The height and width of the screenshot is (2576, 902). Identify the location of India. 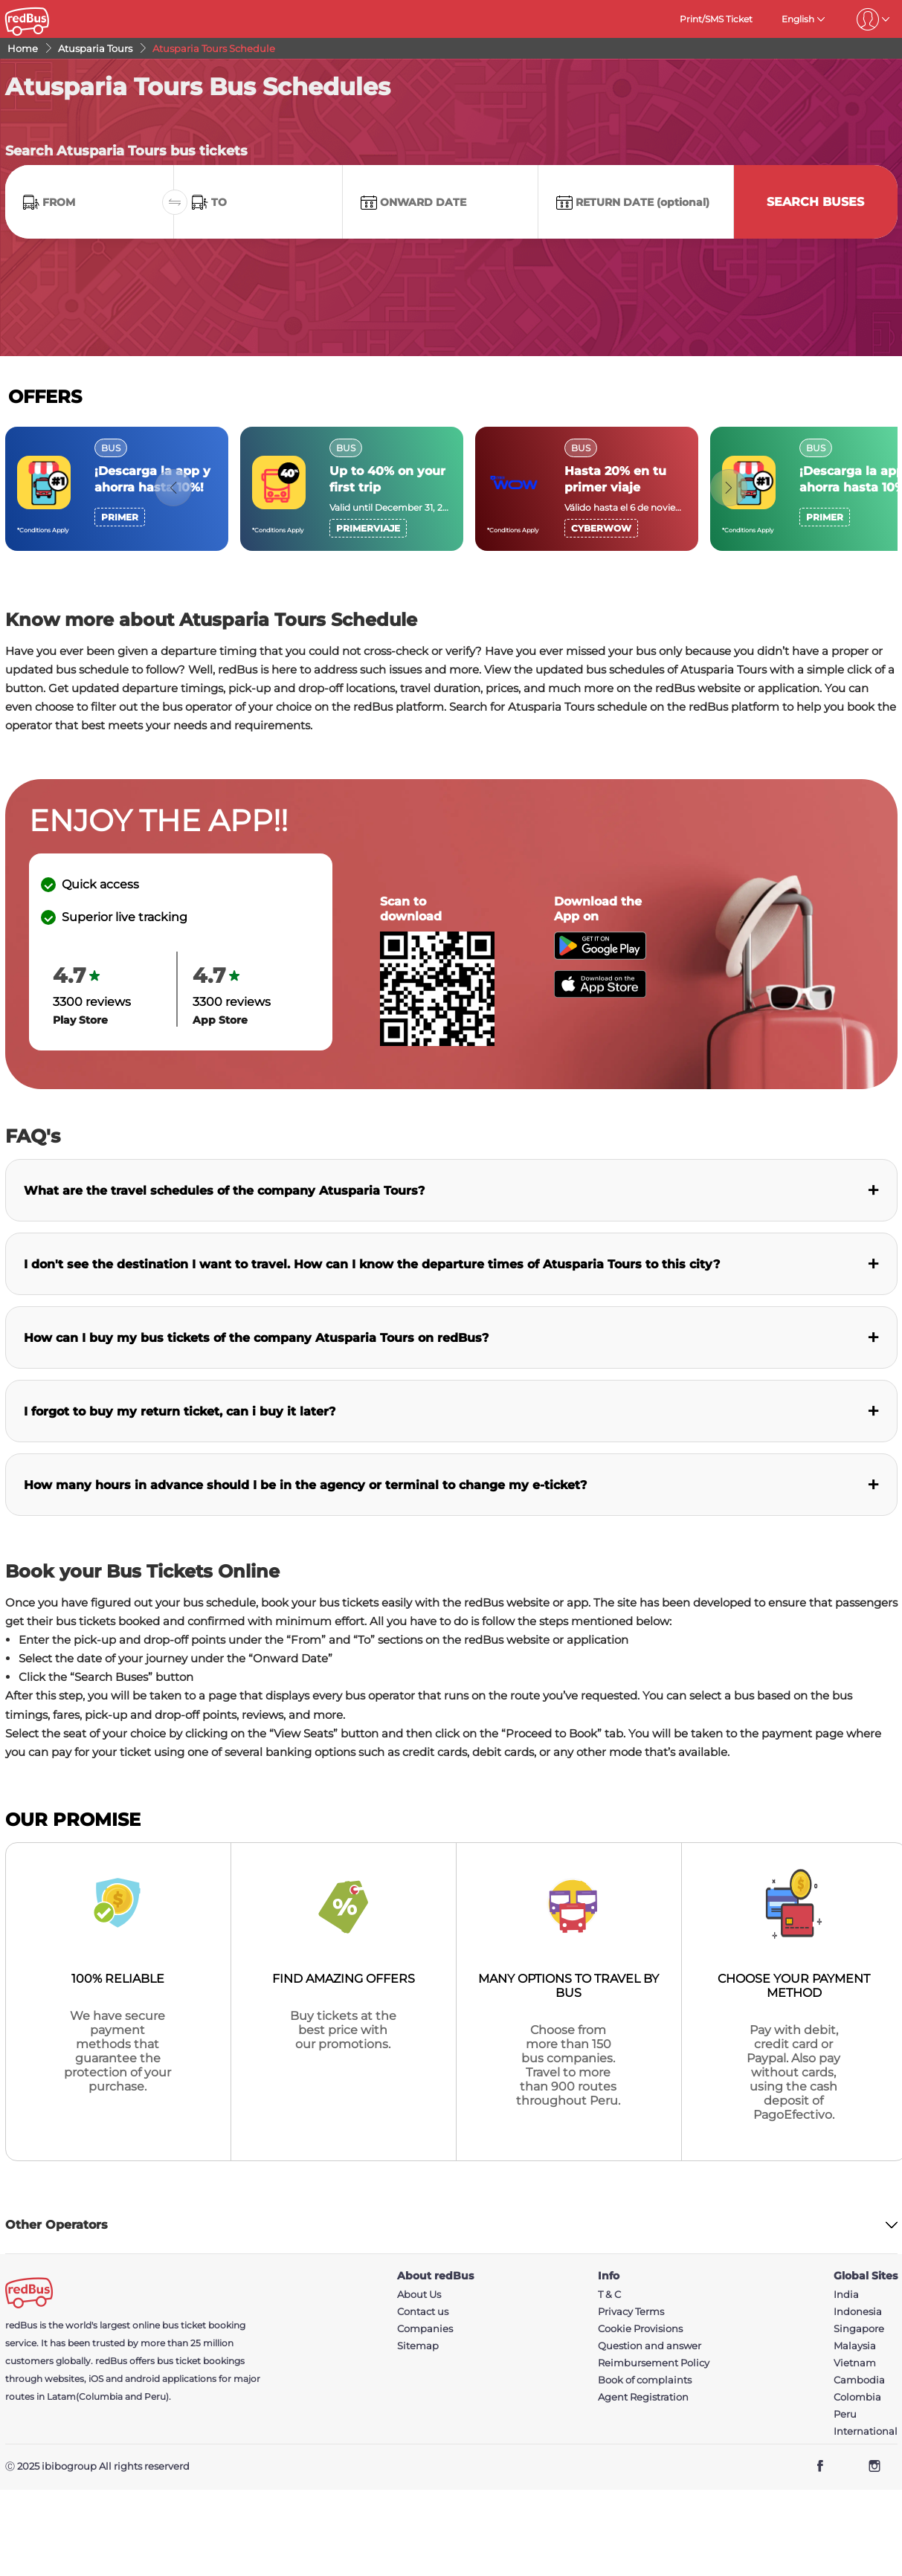
(846, 2294).